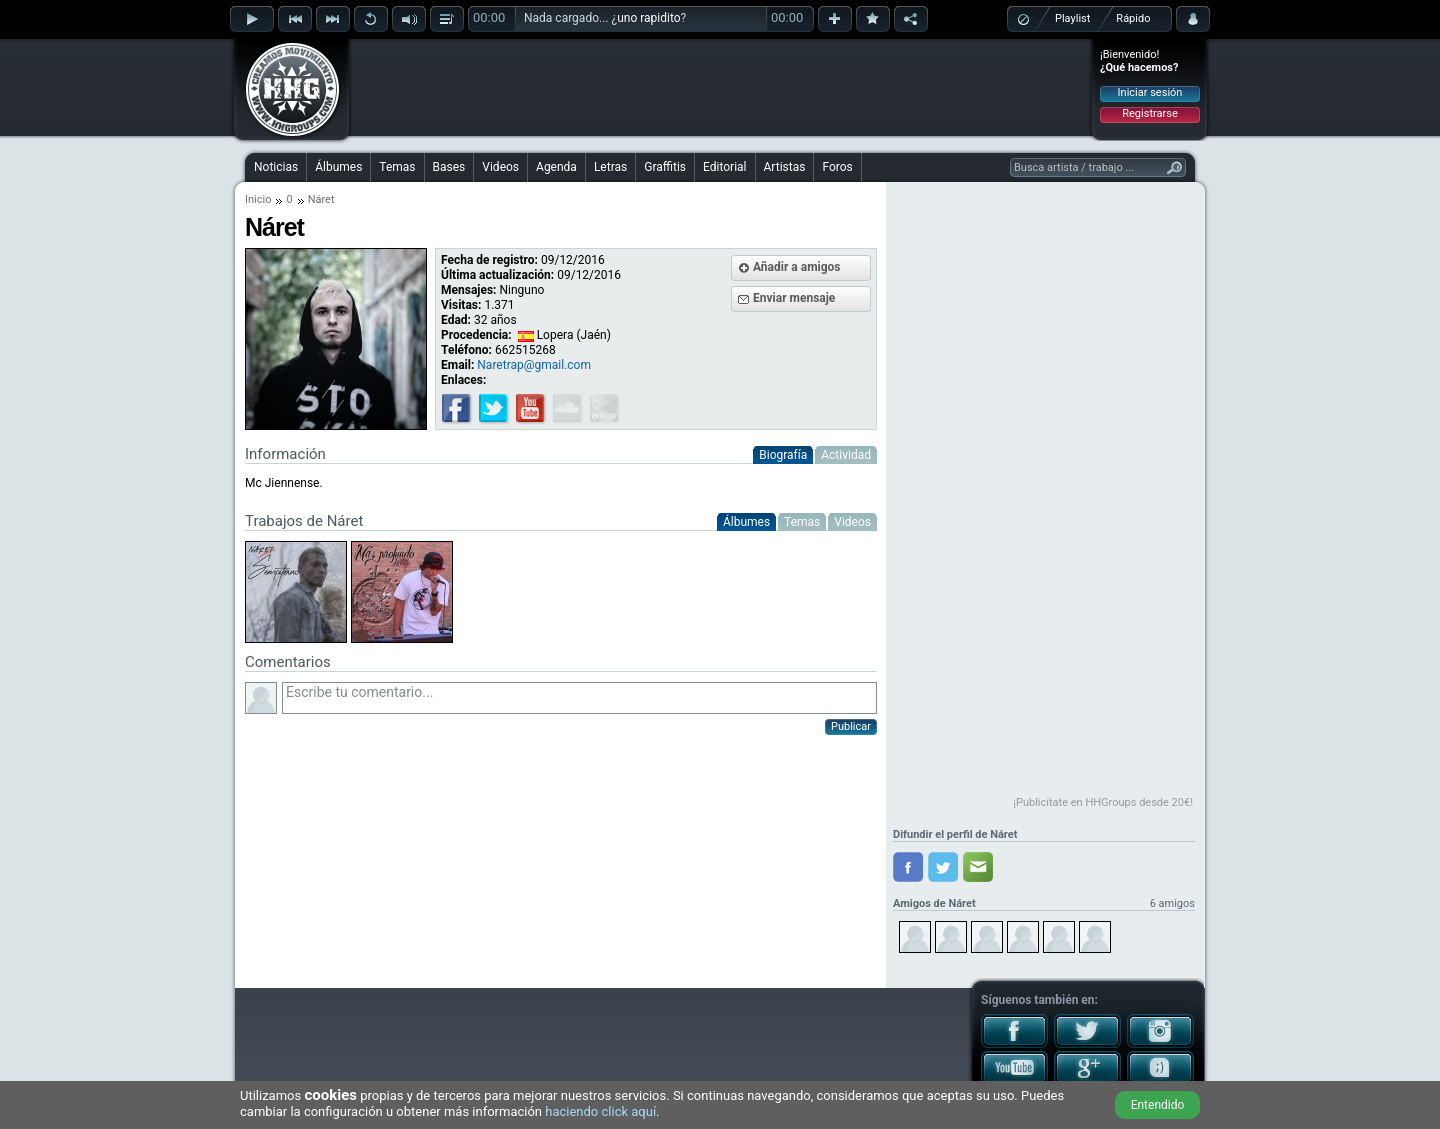 The width and height of the screenshot is (1440, 1129). Describe the element at coordinates (1072, 18) in the screenshot. I see `Playlist` at that location.